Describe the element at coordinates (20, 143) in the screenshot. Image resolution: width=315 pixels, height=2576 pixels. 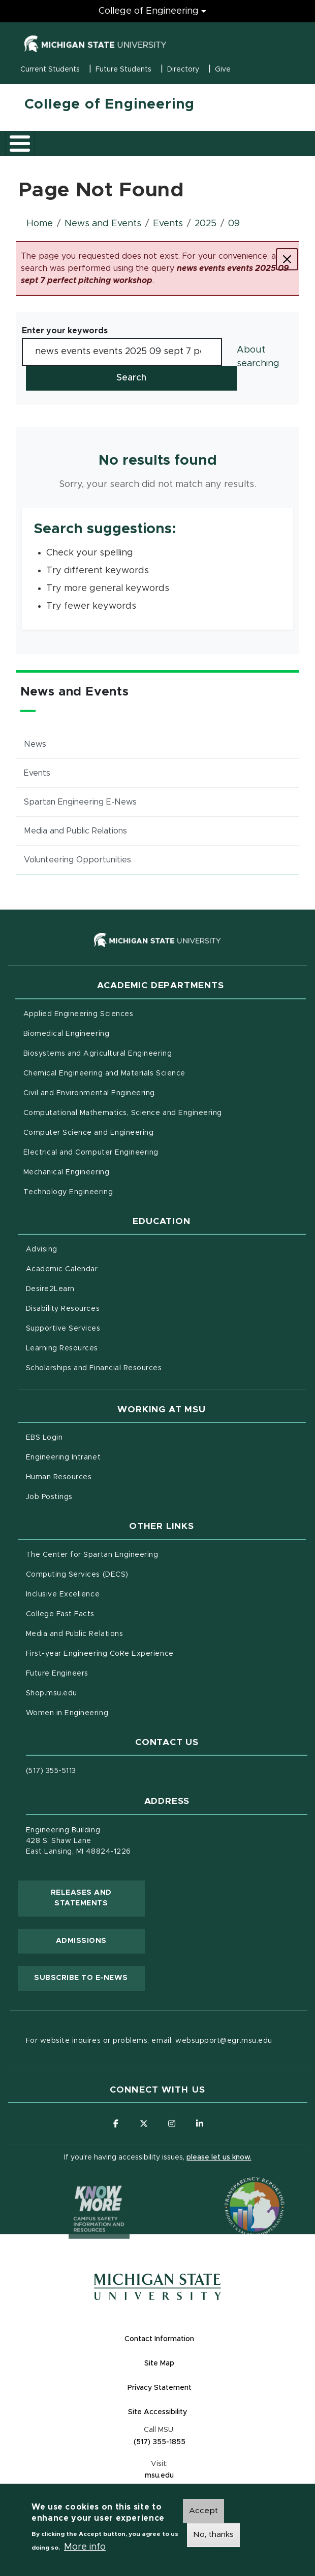
I see `[Toggle main menu]` at that location.